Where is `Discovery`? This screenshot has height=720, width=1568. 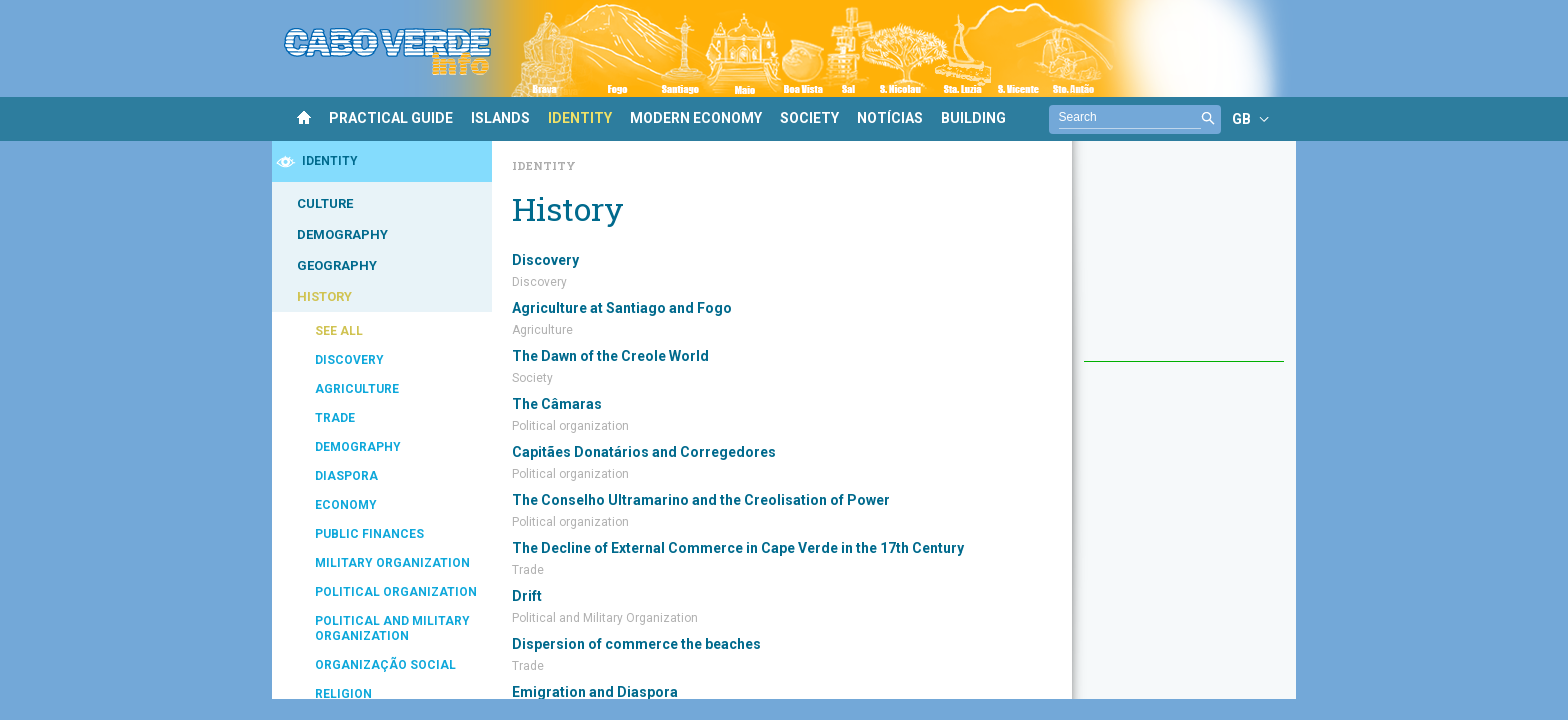
Discovery is located at coordinates (545, 260).